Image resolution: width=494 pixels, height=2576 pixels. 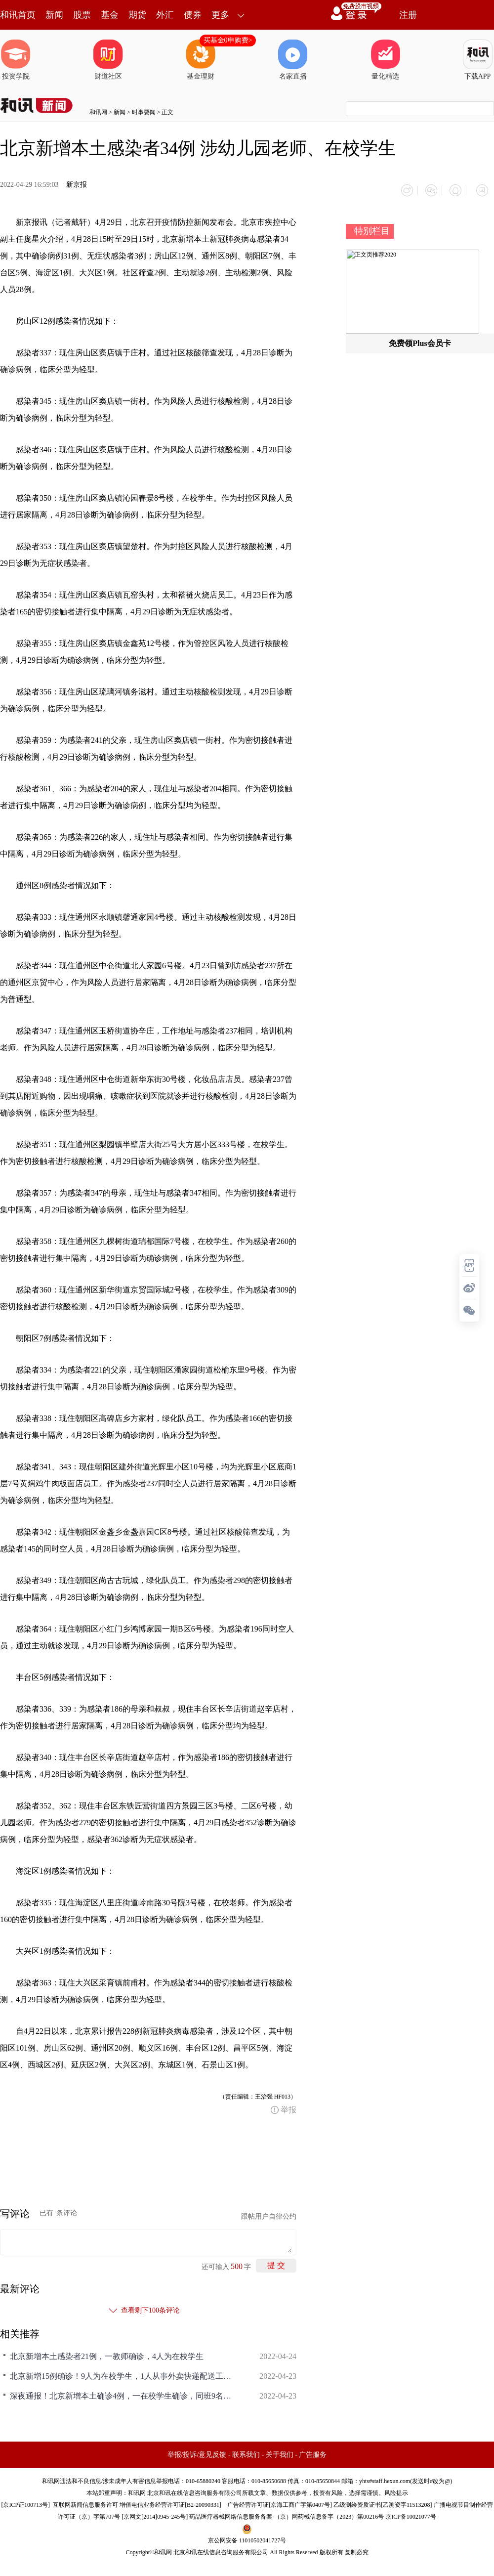 What do you see at coordinates (279, 2450) in the screenshot?
I see `关于我们` at bounding box center [279, 2450].